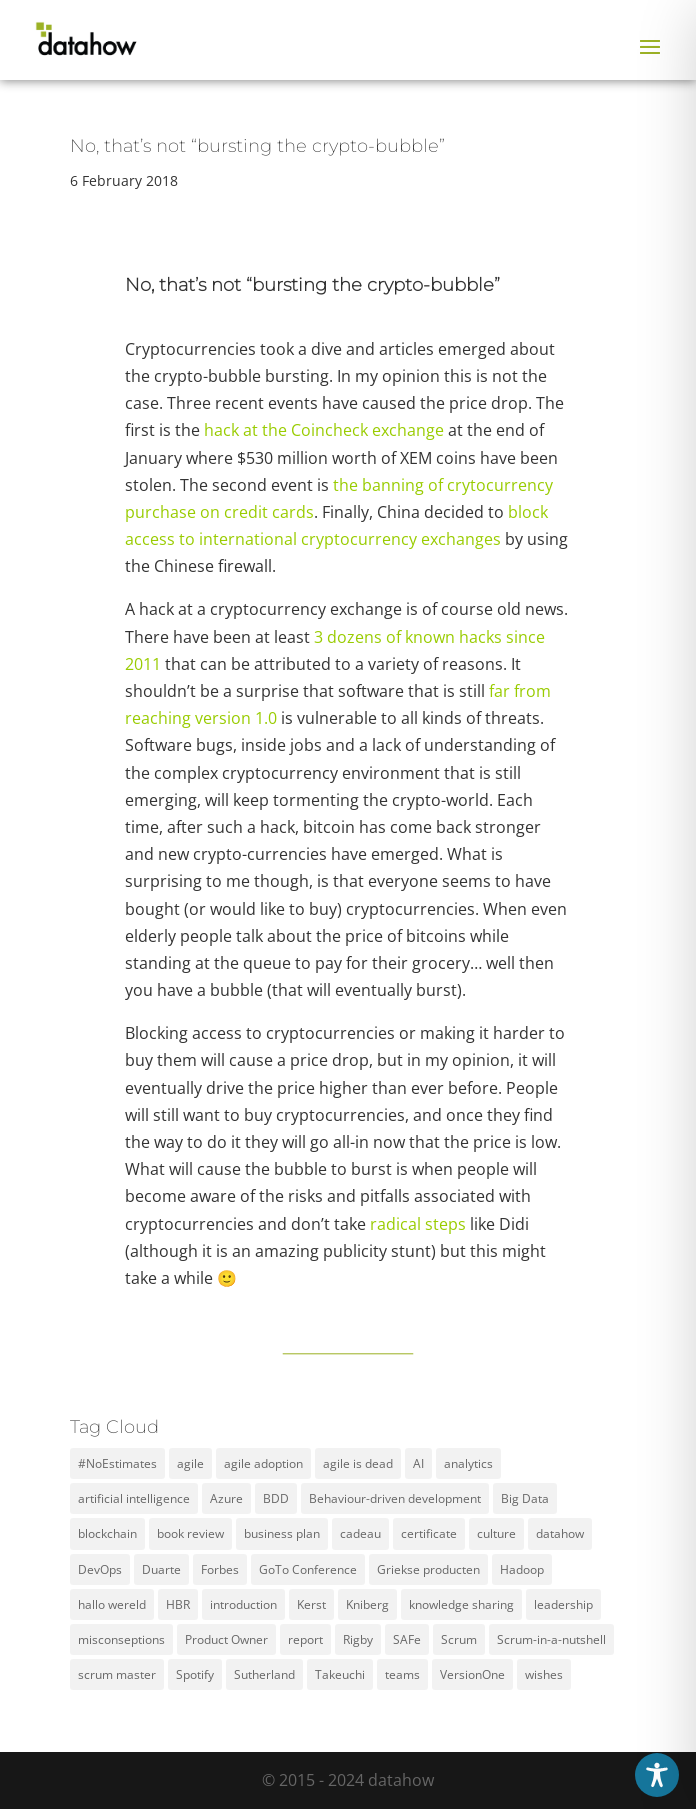  I want to click on business plan [business plan (1 item)], so click(282, 1533).